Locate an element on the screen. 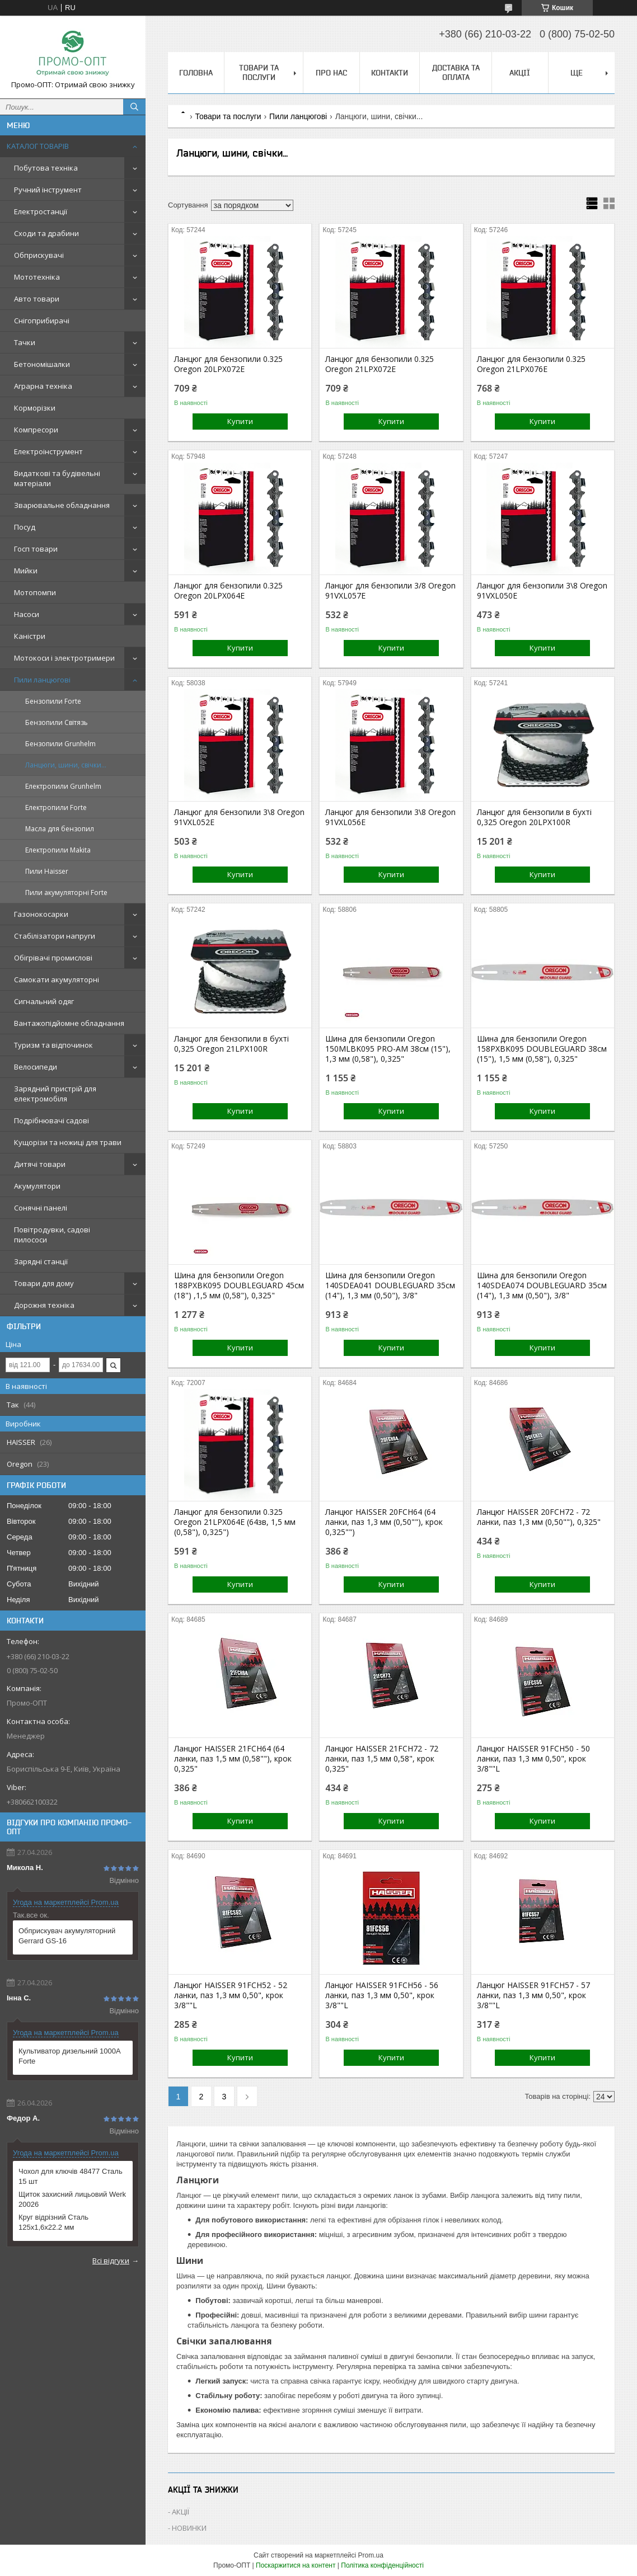 This screenshot has width=637, height=2576. Електроінструмент is located at coordinates (48, 451).